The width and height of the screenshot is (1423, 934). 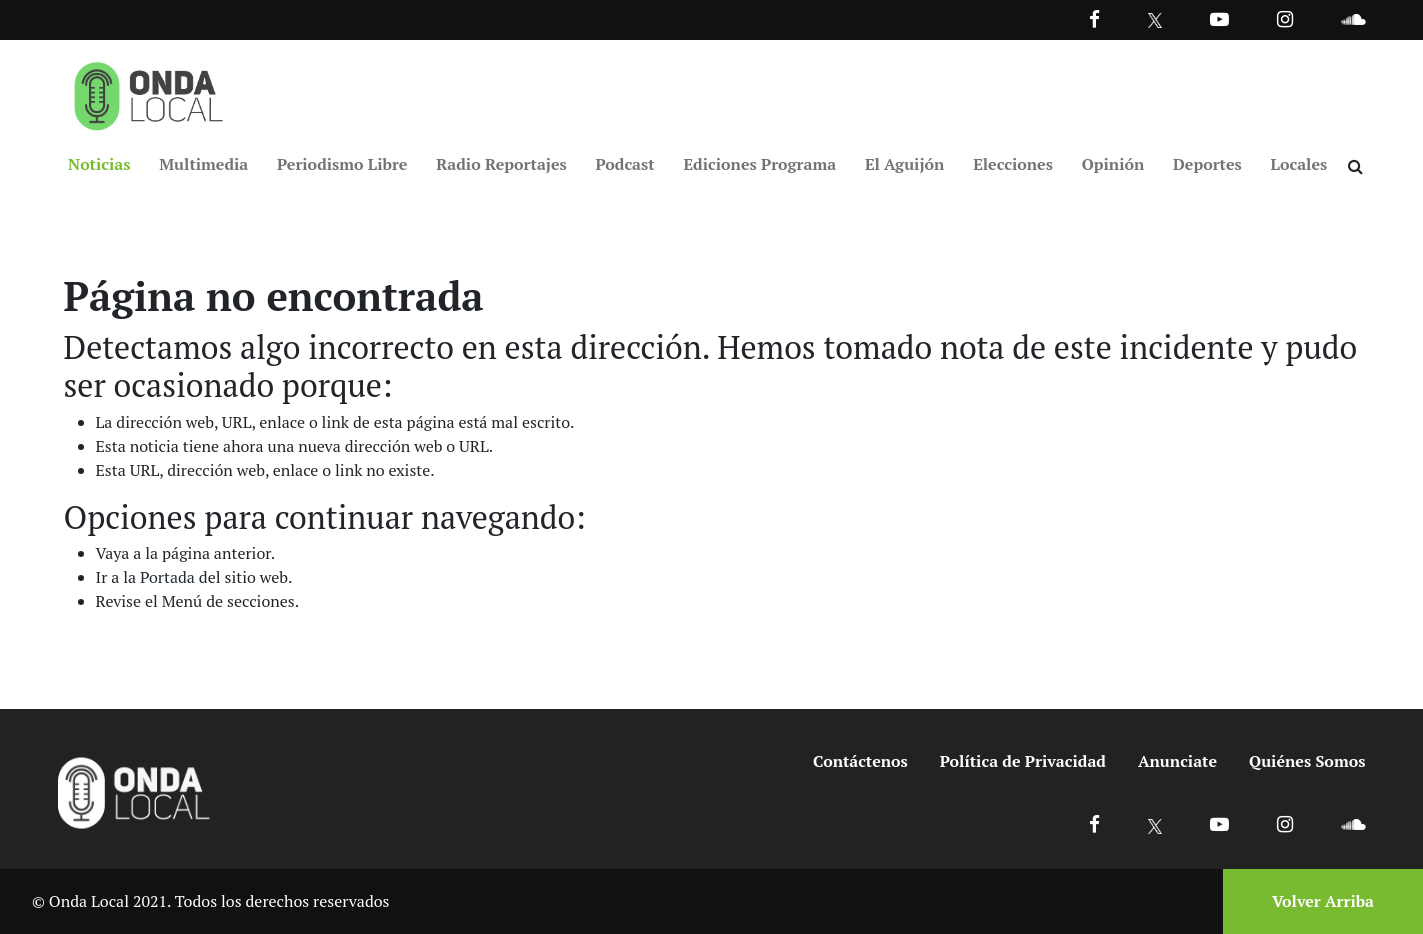 I want to click on Noticias [Ir a Noticias], so click(x=99, y=164).